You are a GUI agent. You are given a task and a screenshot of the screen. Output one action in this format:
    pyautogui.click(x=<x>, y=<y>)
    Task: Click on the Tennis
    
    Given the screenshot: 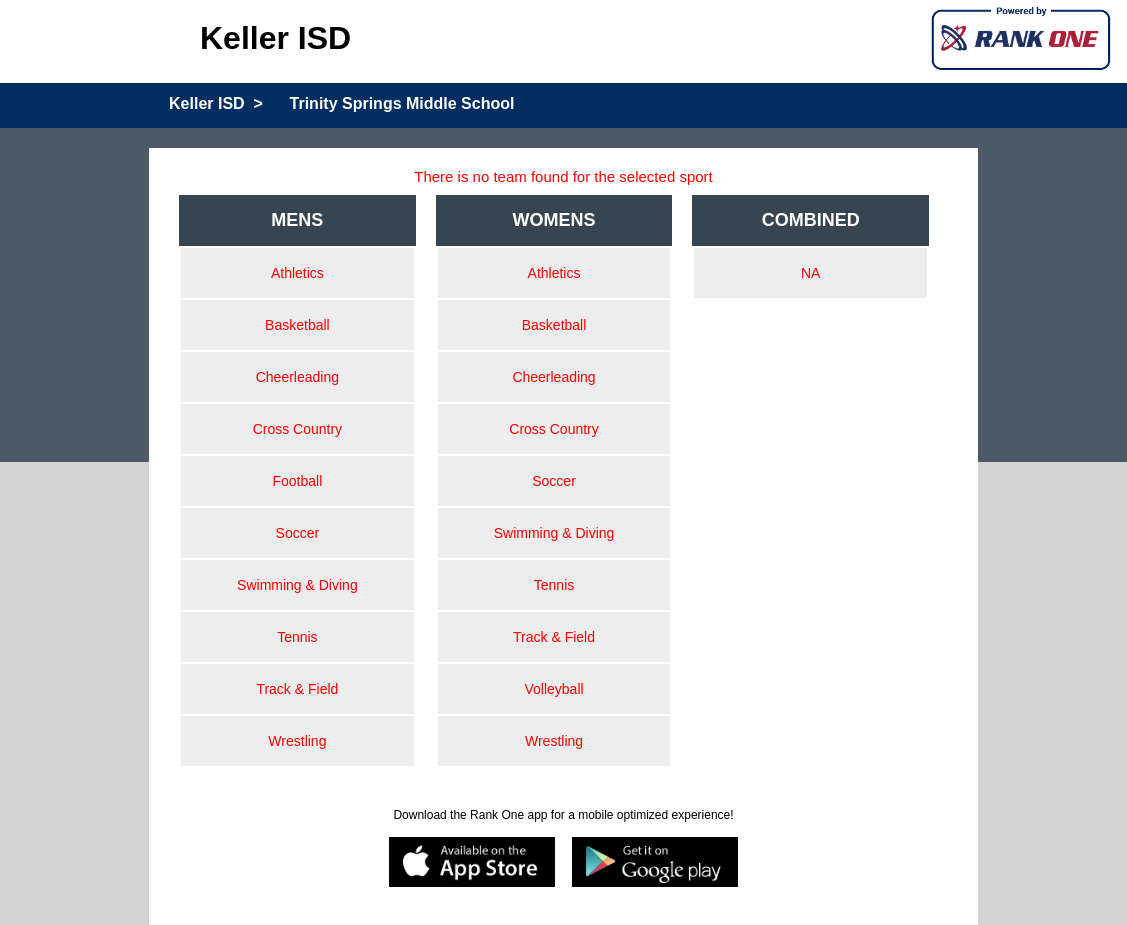 What is the action you would take?
    pyautogui.click(x=297, y=637)
    